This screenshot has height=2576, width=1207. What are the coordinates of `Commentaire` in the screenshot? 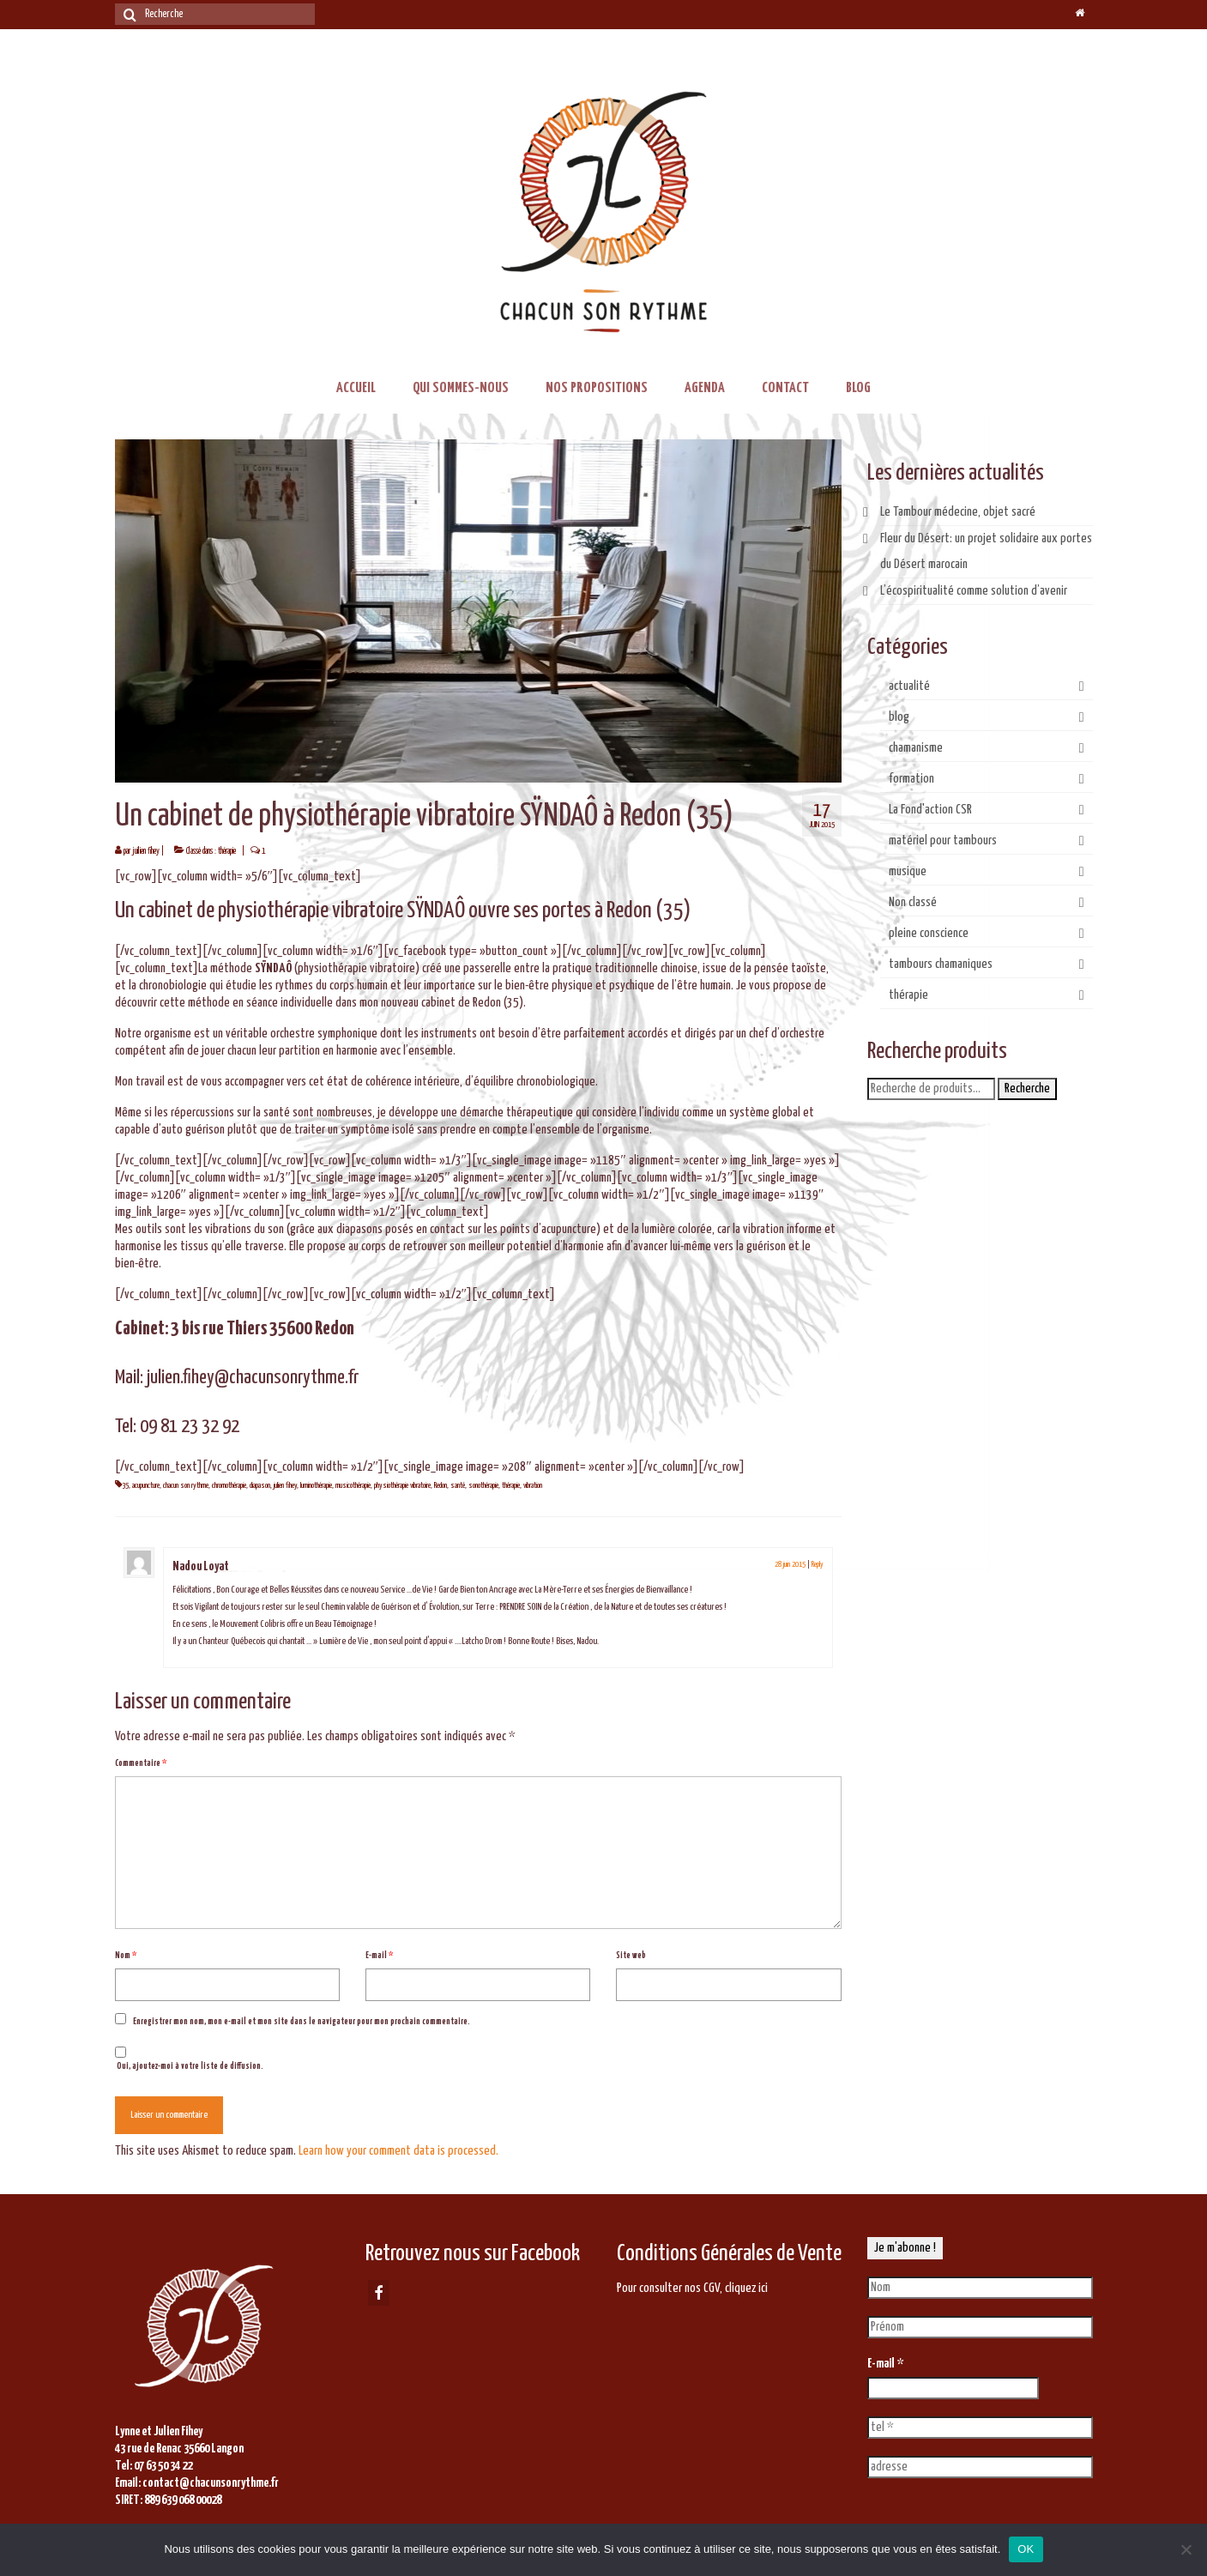 It's located at (140, 1763).